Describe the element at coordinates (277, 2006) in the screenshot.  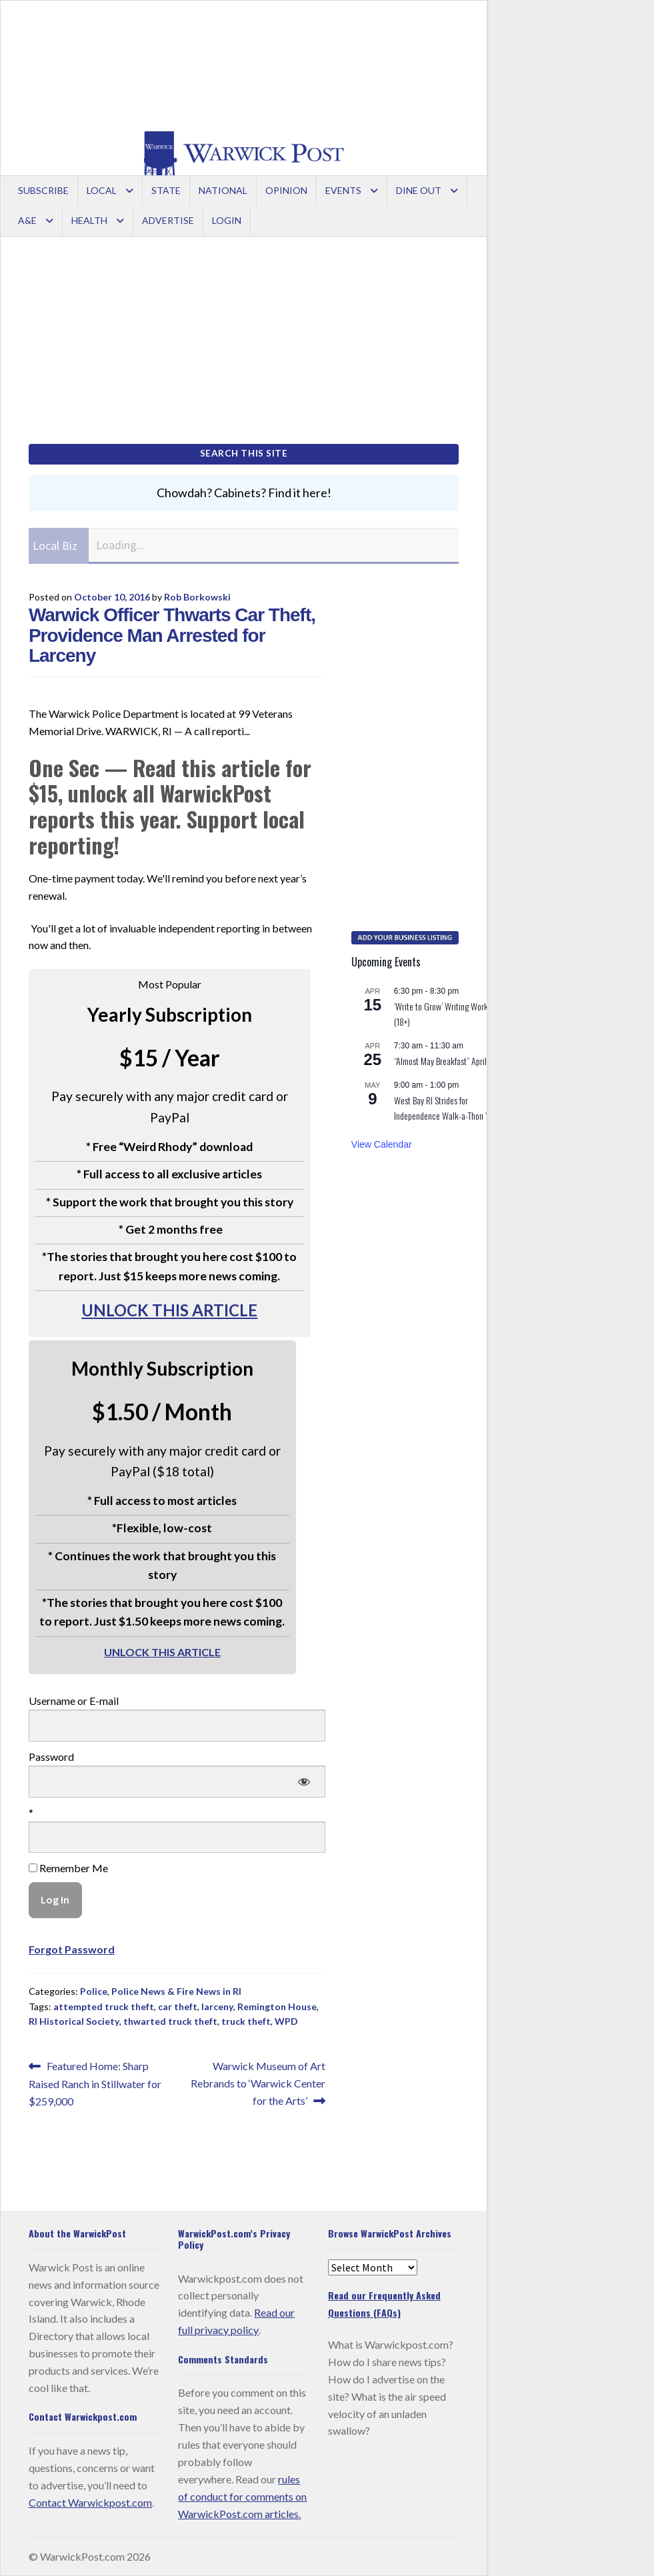
I see `Remington House` at that location.